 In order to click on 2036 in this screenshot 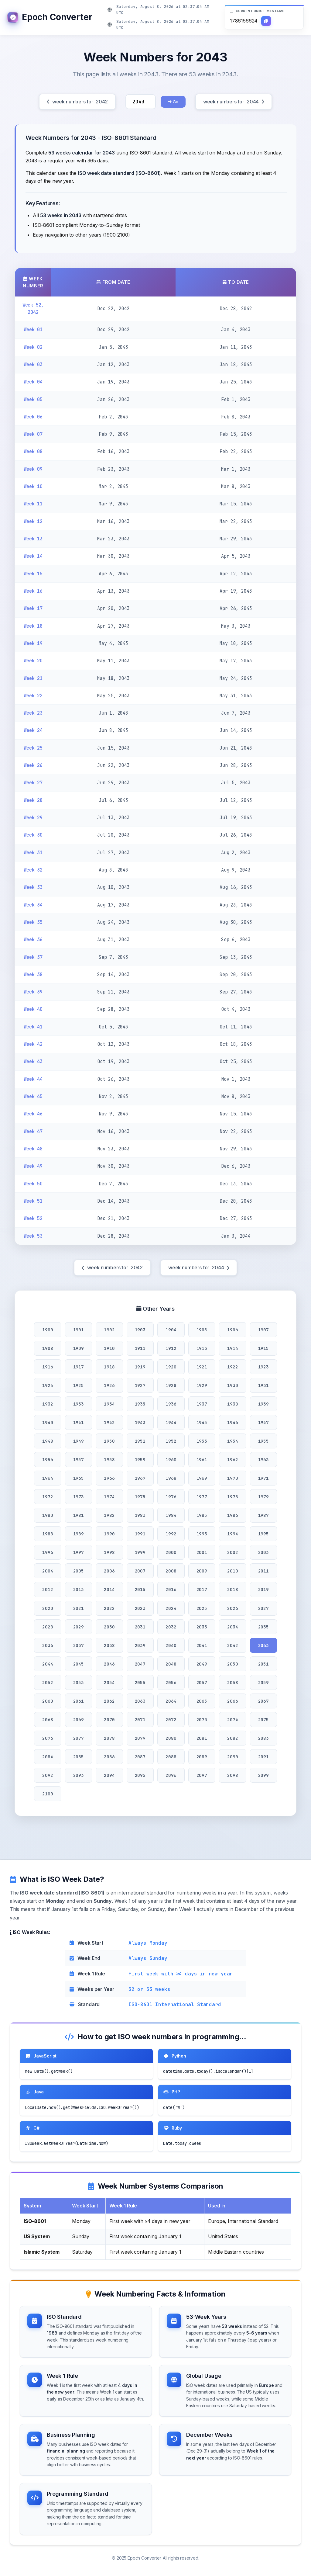, I will do `click(47, 1645)`.